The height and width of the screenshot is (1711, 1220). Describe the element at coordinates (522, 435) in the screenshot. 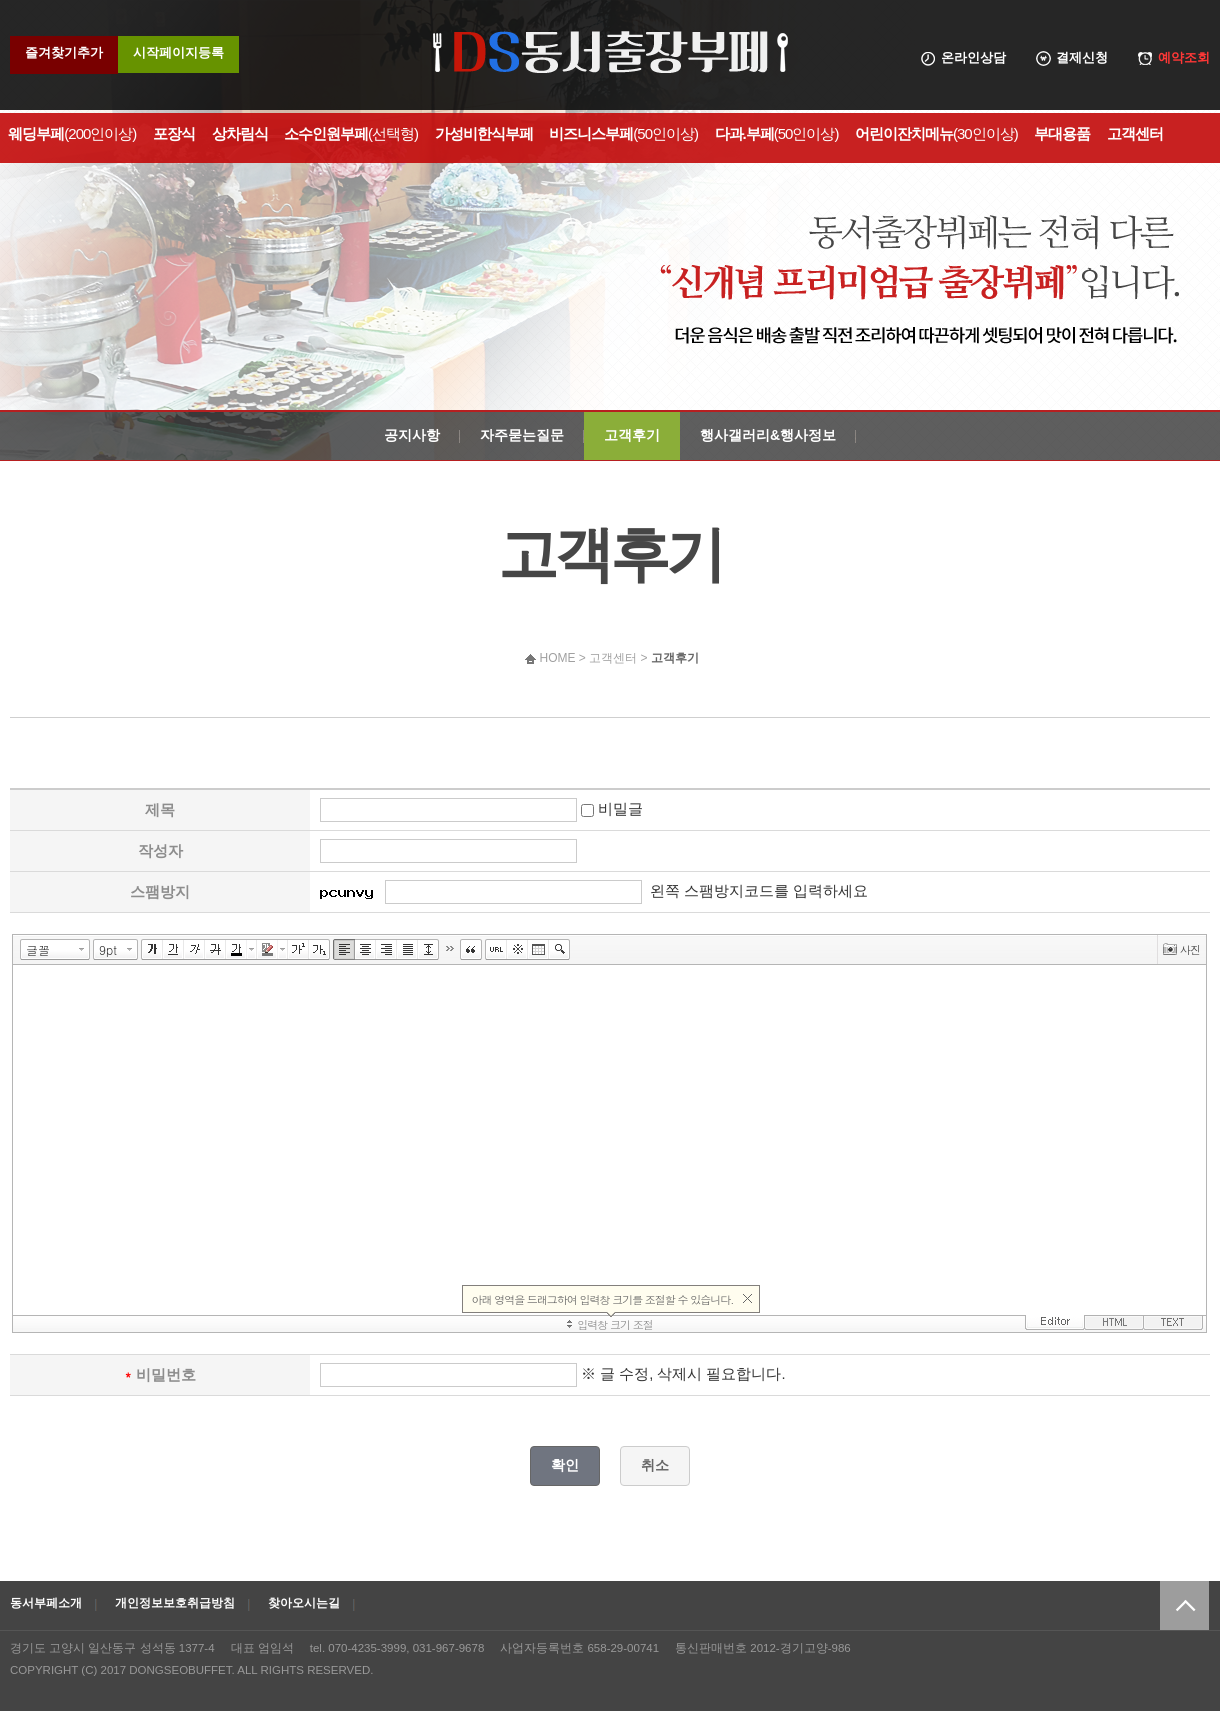

I see `자주묻는질문` at that location.